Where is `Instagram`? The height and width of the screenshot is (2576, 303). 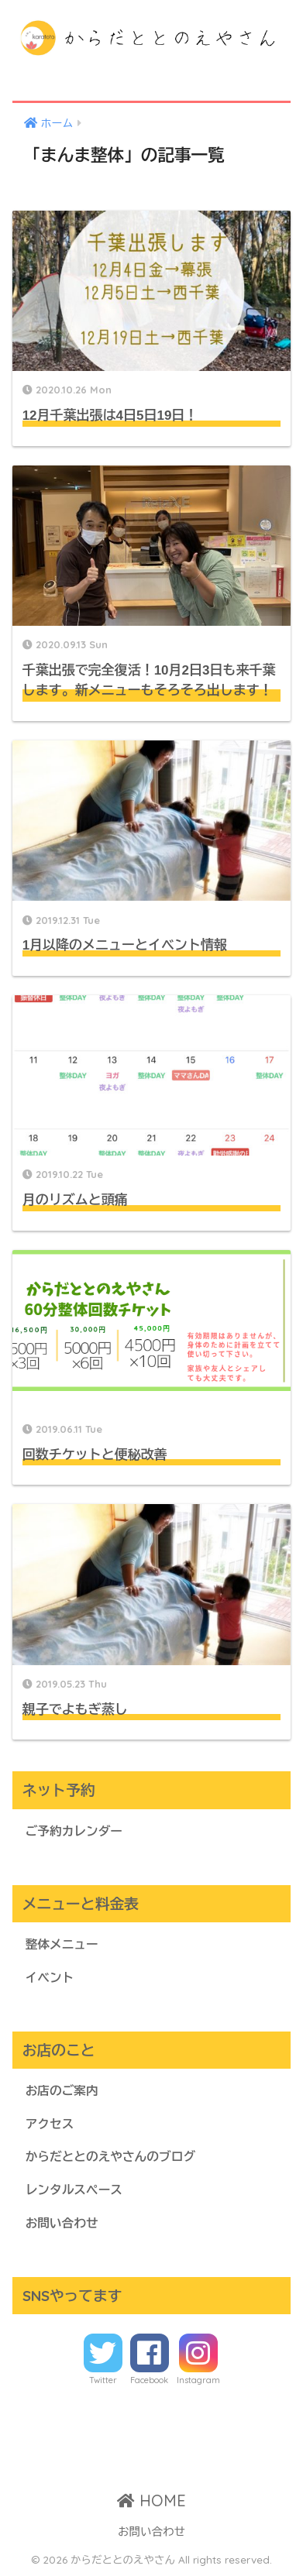 Instagram is located at coordinates (198, 2380).